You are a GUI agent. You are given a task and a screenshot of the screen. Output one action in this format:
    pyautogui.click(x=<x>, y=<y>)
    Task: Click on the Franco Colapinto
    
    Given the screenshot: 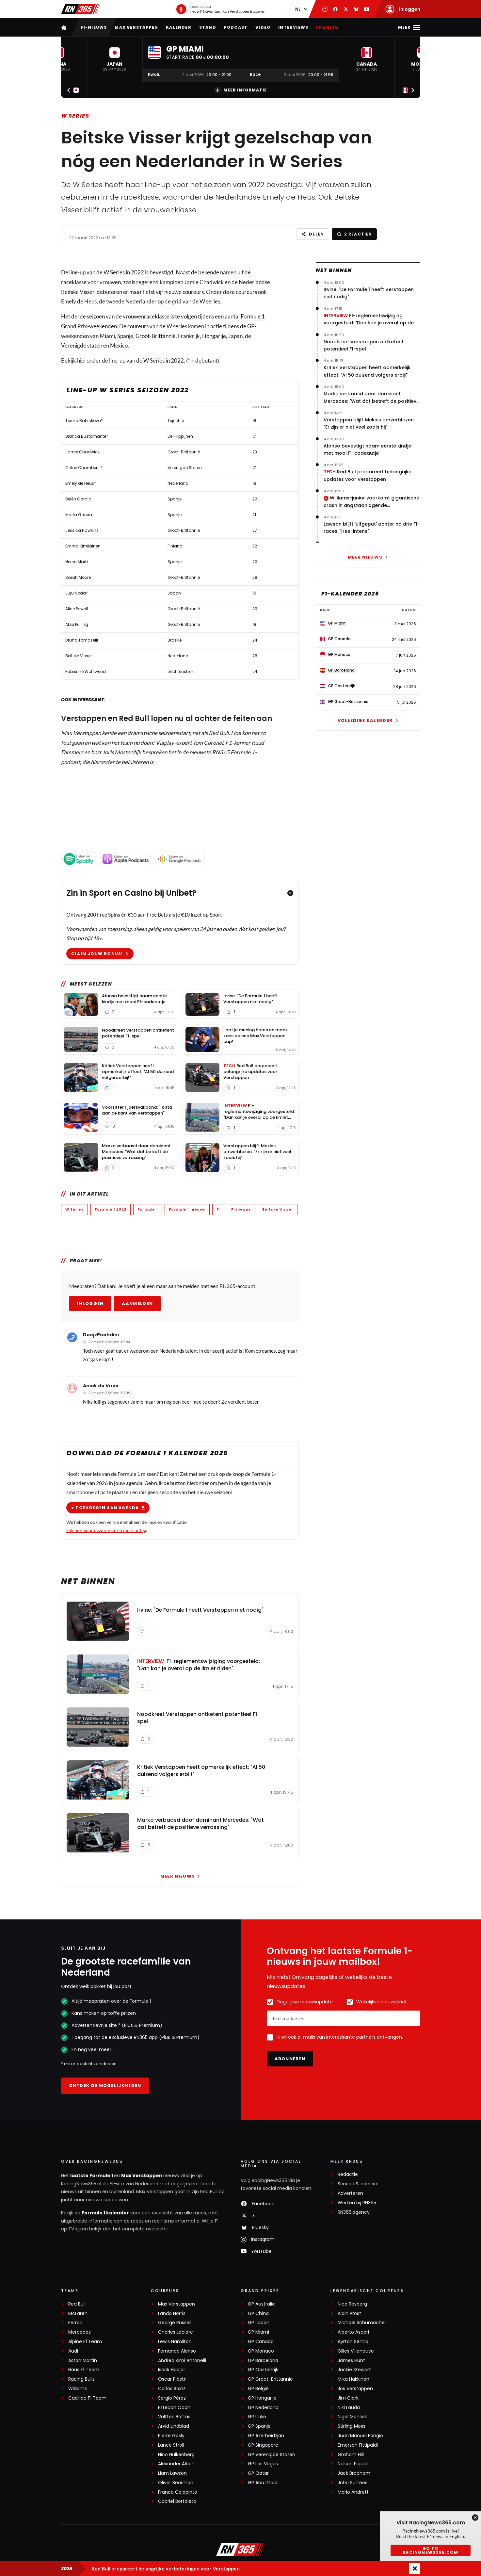 What is the action you would take?
    pyautogui.click(x=177, y=2492)
    